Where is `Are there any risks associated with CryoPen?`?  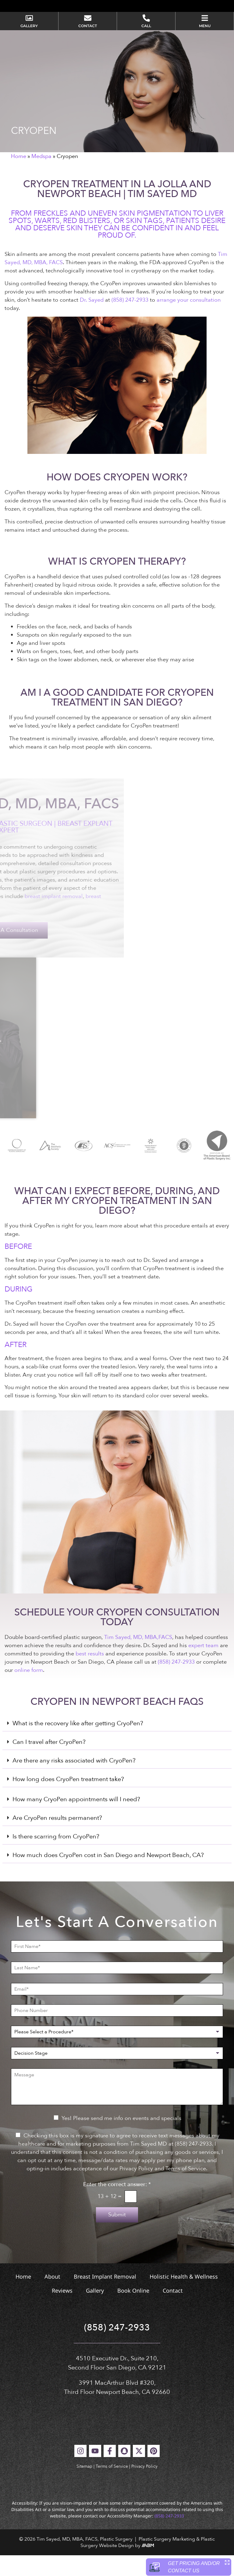 Are there any risks associated with CryoPen? is located at coordinates (74, 1781).